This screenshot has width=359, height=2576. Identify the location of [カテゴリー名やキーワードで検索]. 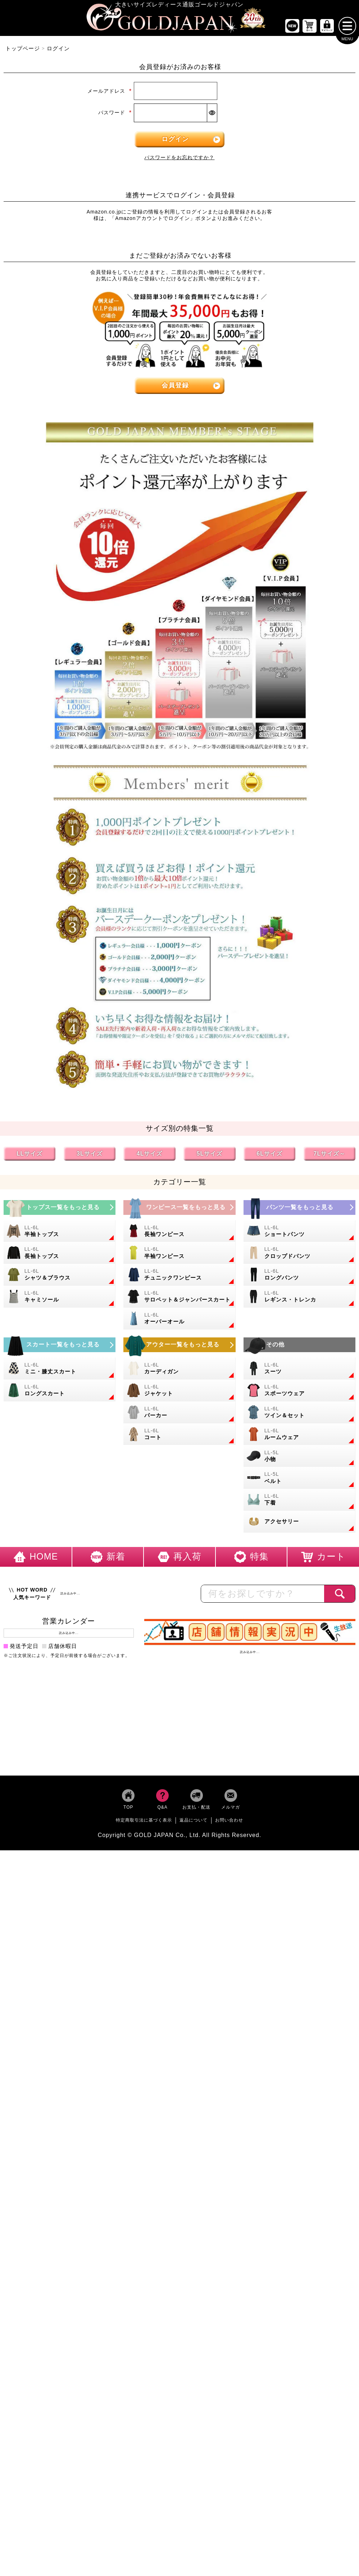
(262, 1595).